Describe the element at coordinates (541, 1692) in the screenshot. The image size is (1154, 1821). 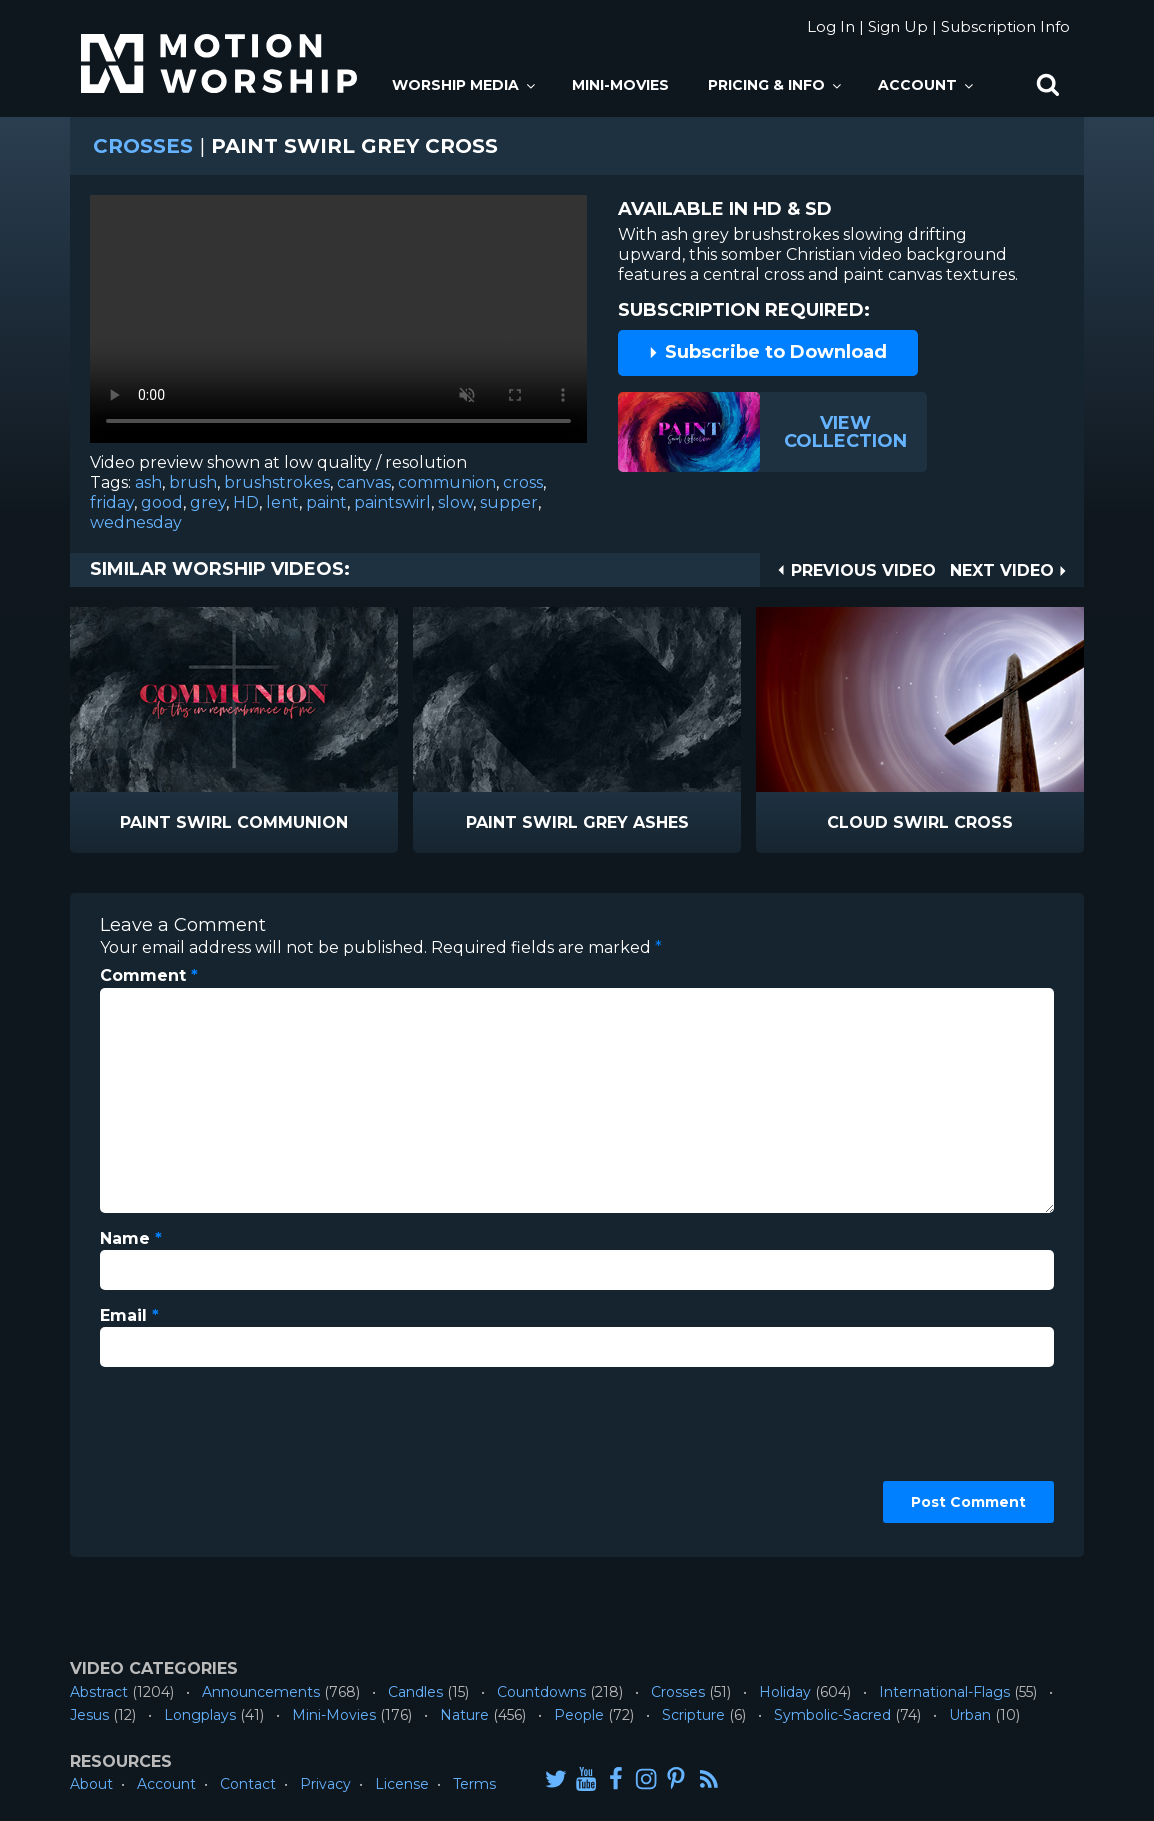
I see `Countdowns` at that location.